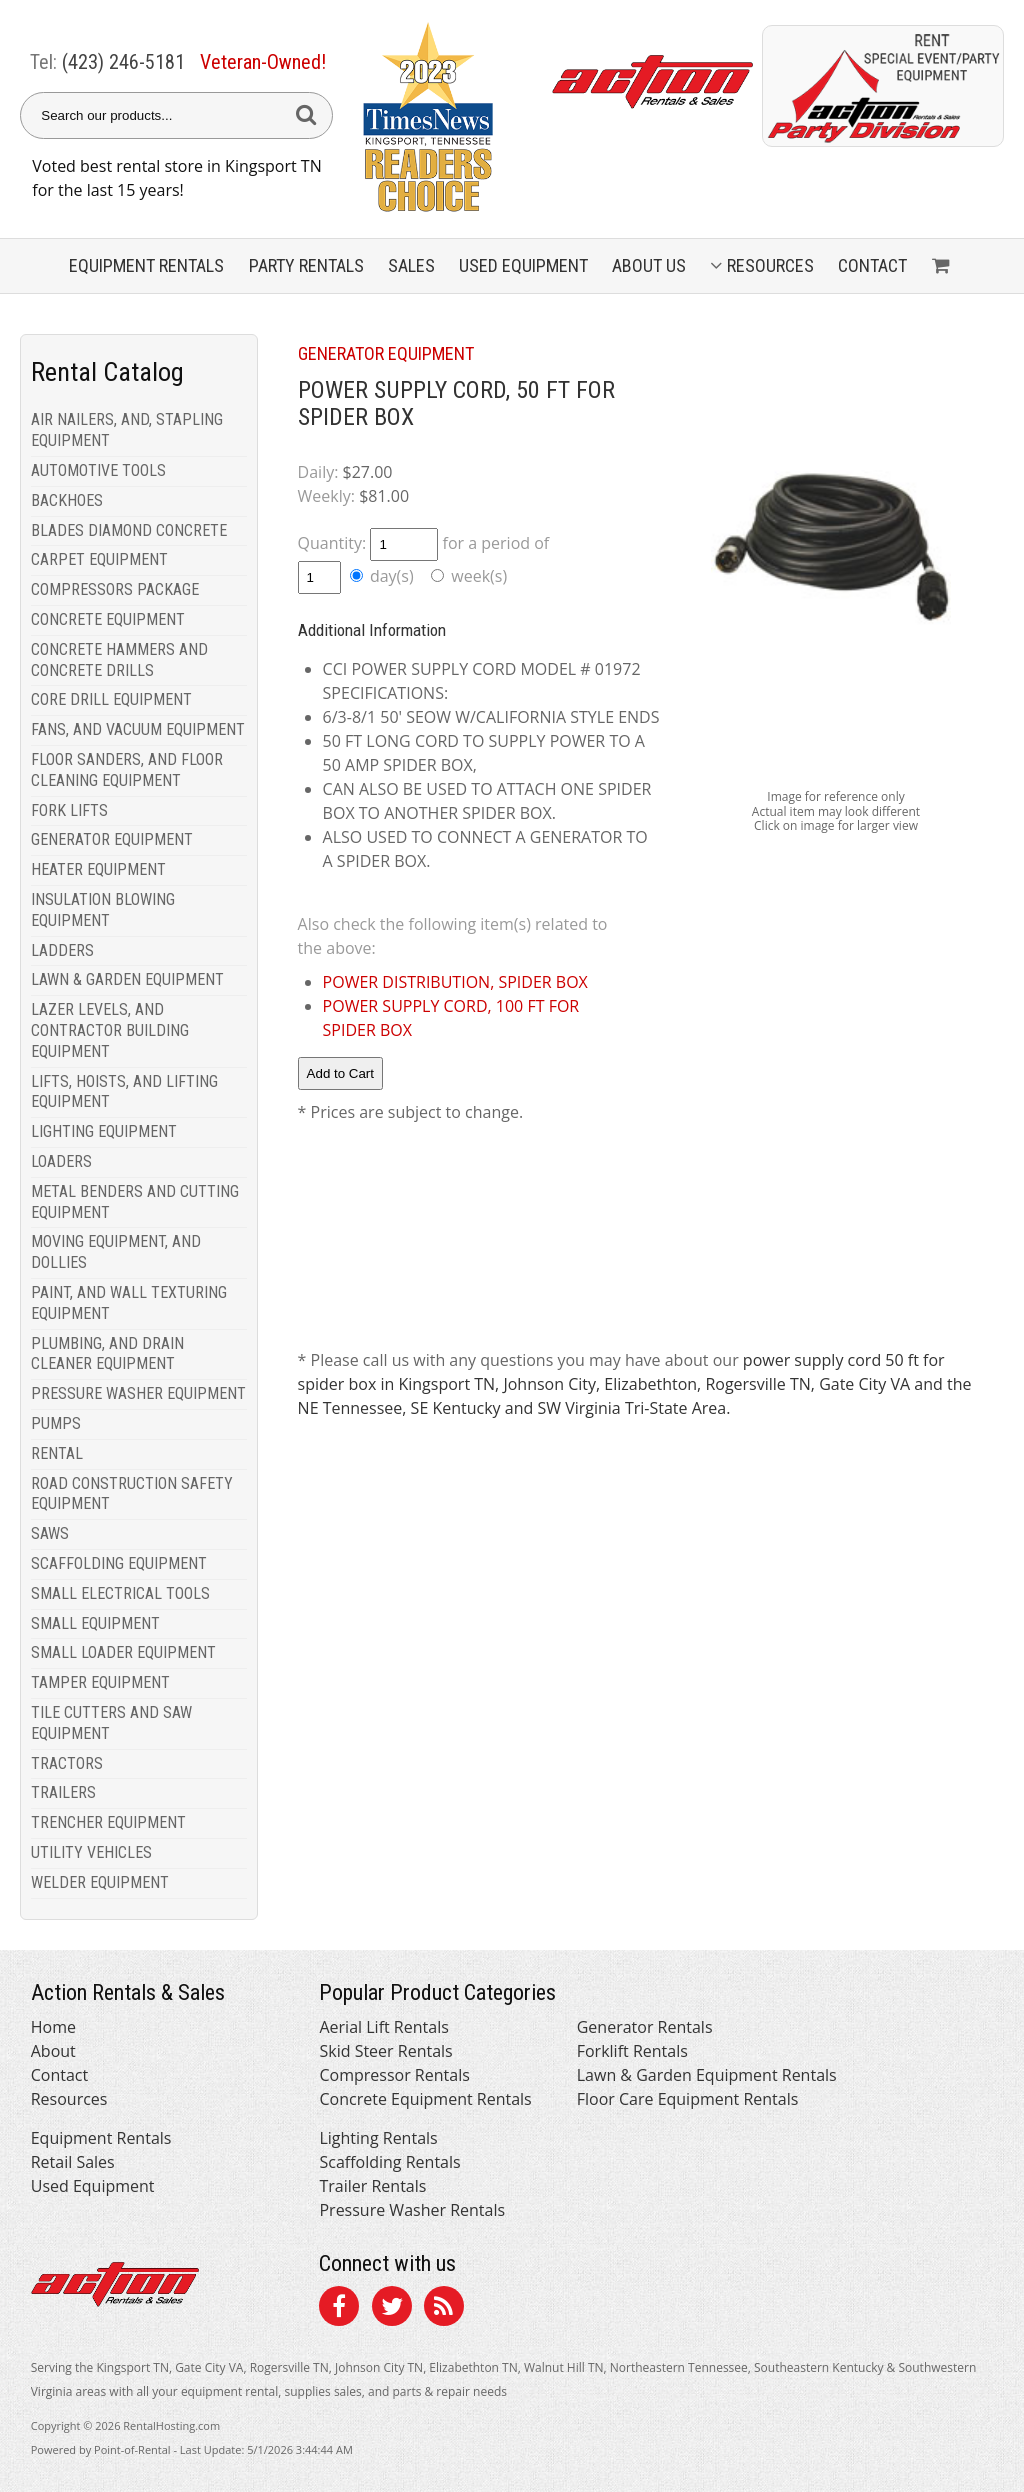 Image resolution: width=1024 pixels, height=2492 pixels. What do you see at coordinates (53, 2027) in the screenshot?
I see `Home` at bounding box center [53, 2027].